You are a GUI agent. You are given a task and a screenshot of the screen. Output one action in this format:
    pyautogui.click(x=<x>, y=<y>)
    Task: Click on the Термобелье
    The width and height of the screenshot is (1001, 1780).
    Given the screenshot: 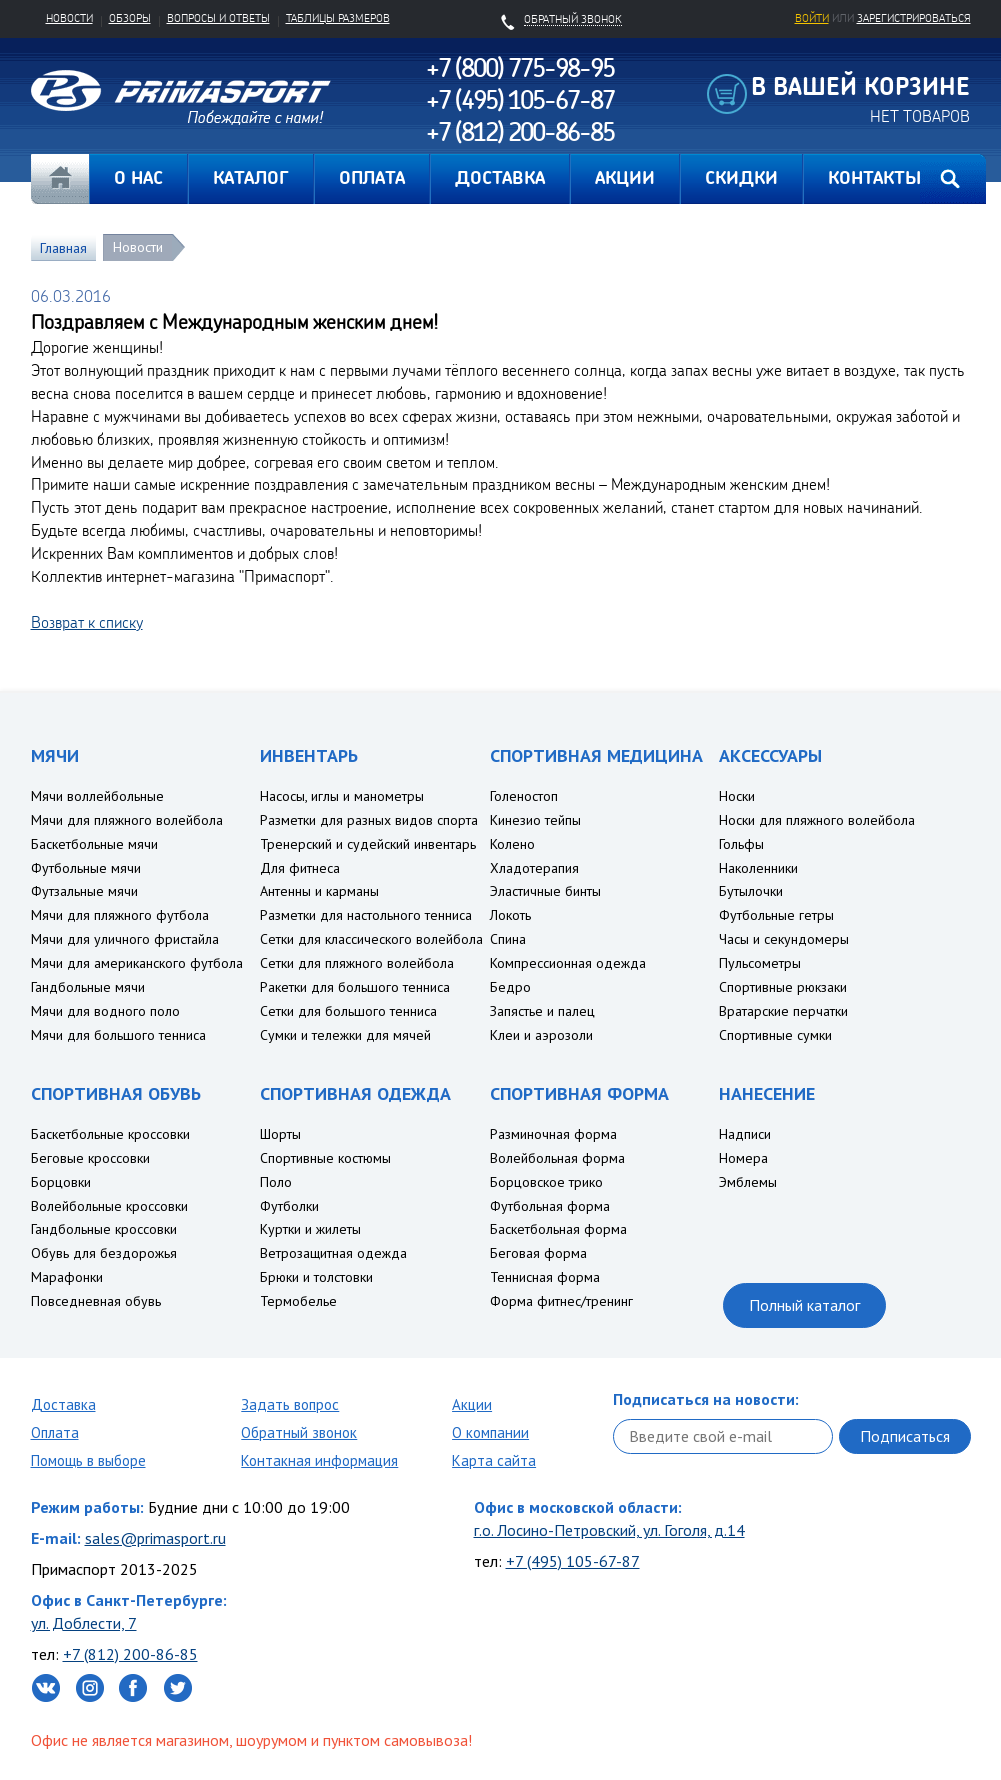 What is the action you would take?
    pyautogui.click(x=298, y=1301)
    